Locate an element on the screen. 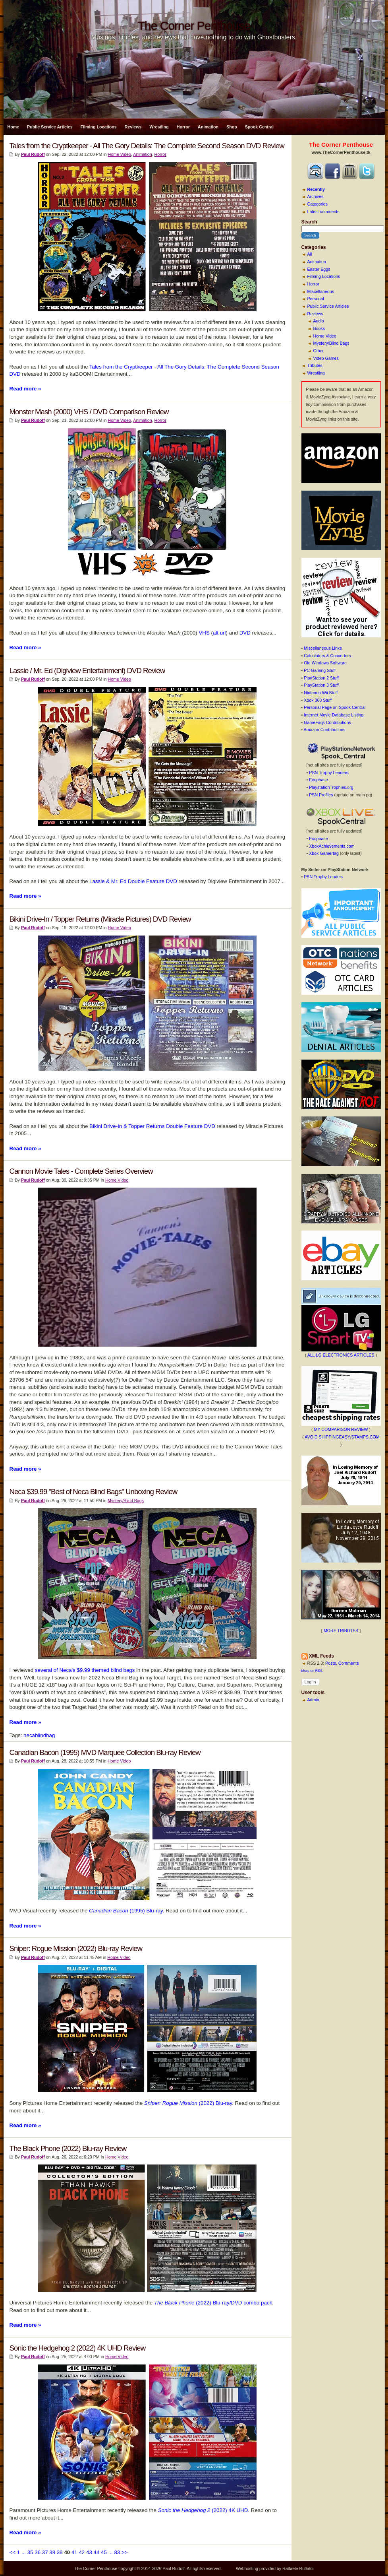  Archives is located at coordinates (315, 196).